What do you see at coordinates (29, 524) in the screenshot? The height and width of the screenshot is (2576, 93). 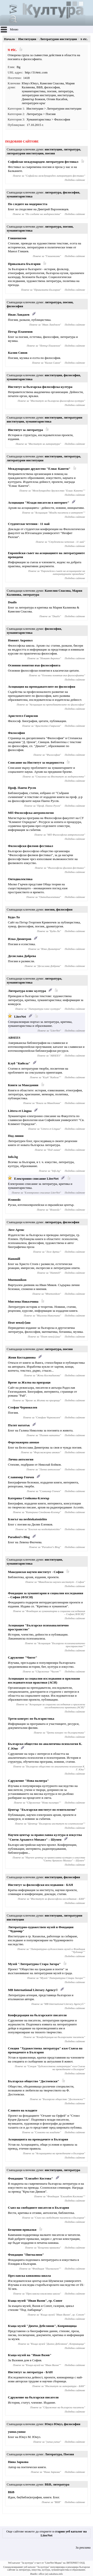 I see `Студентски четения - 11 май` at bounding box center [29, 524].